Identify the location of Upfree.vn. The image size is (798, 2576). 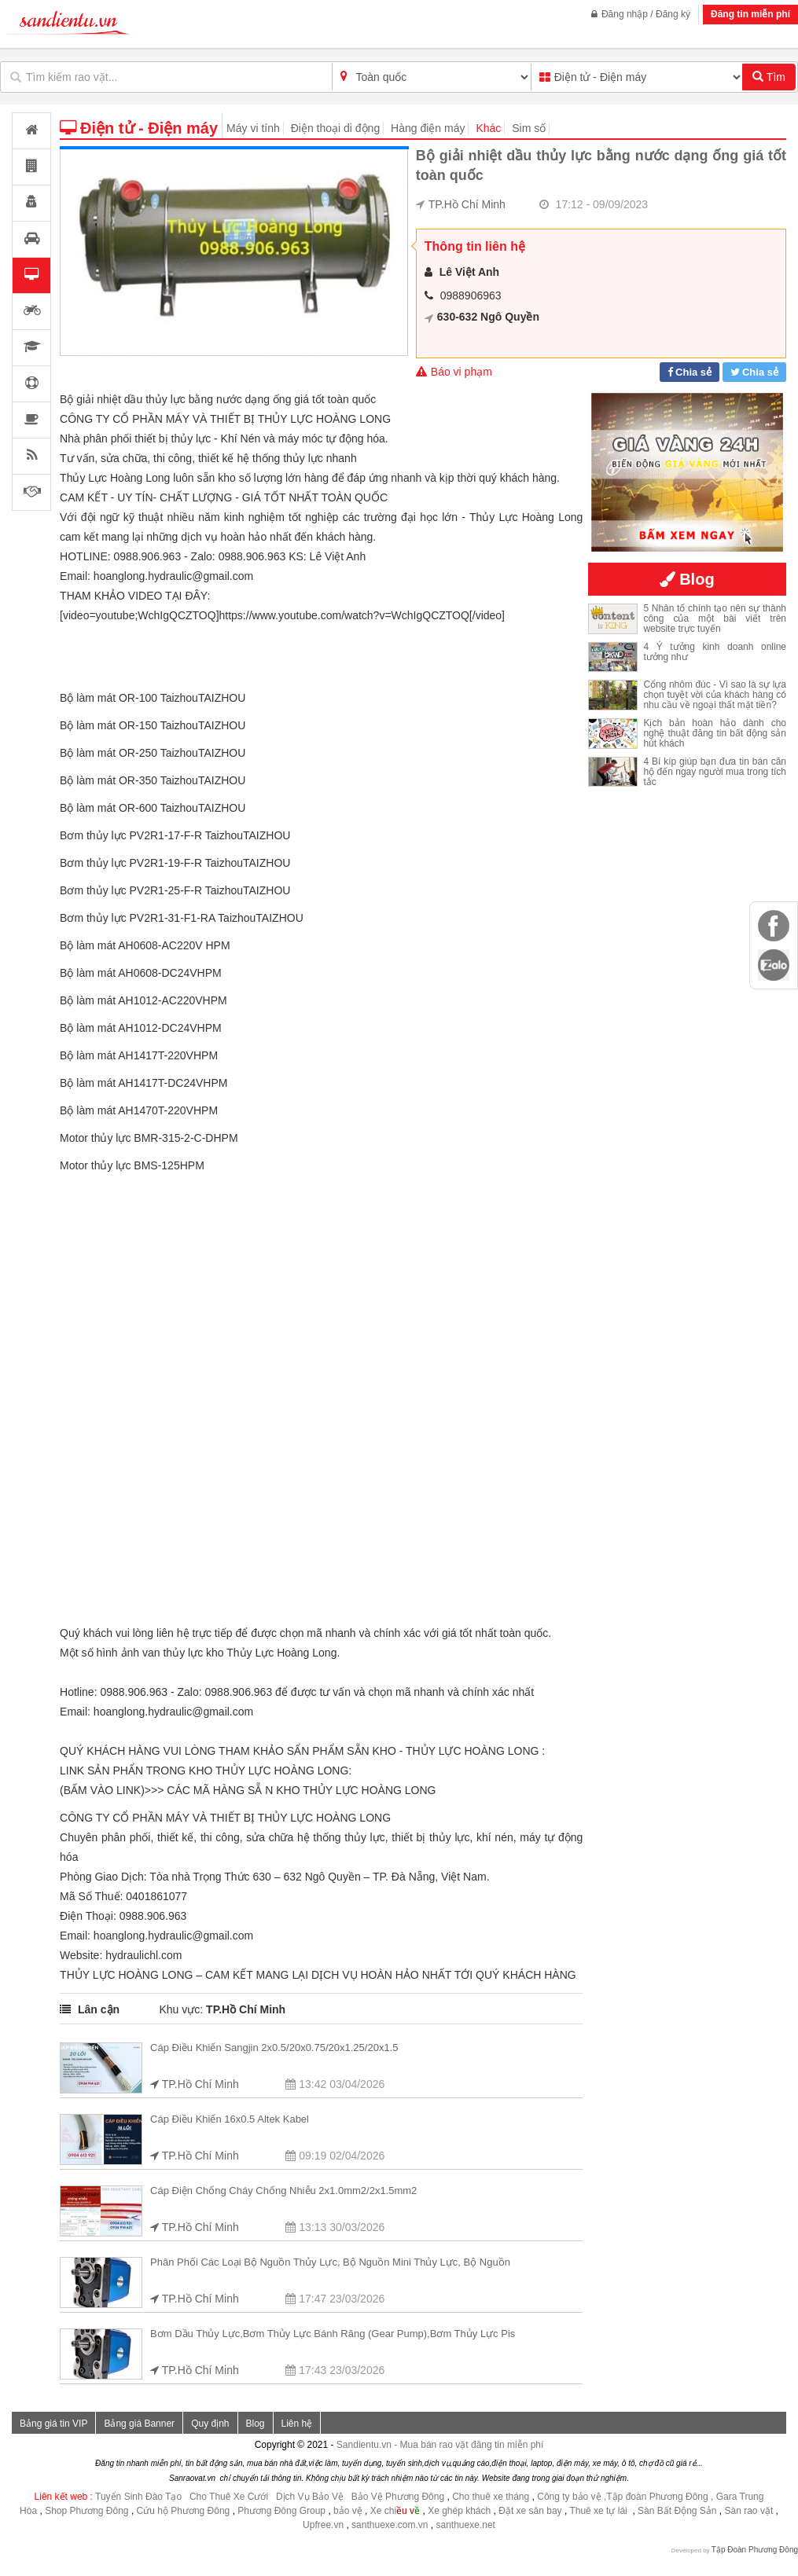
(323, 2524).